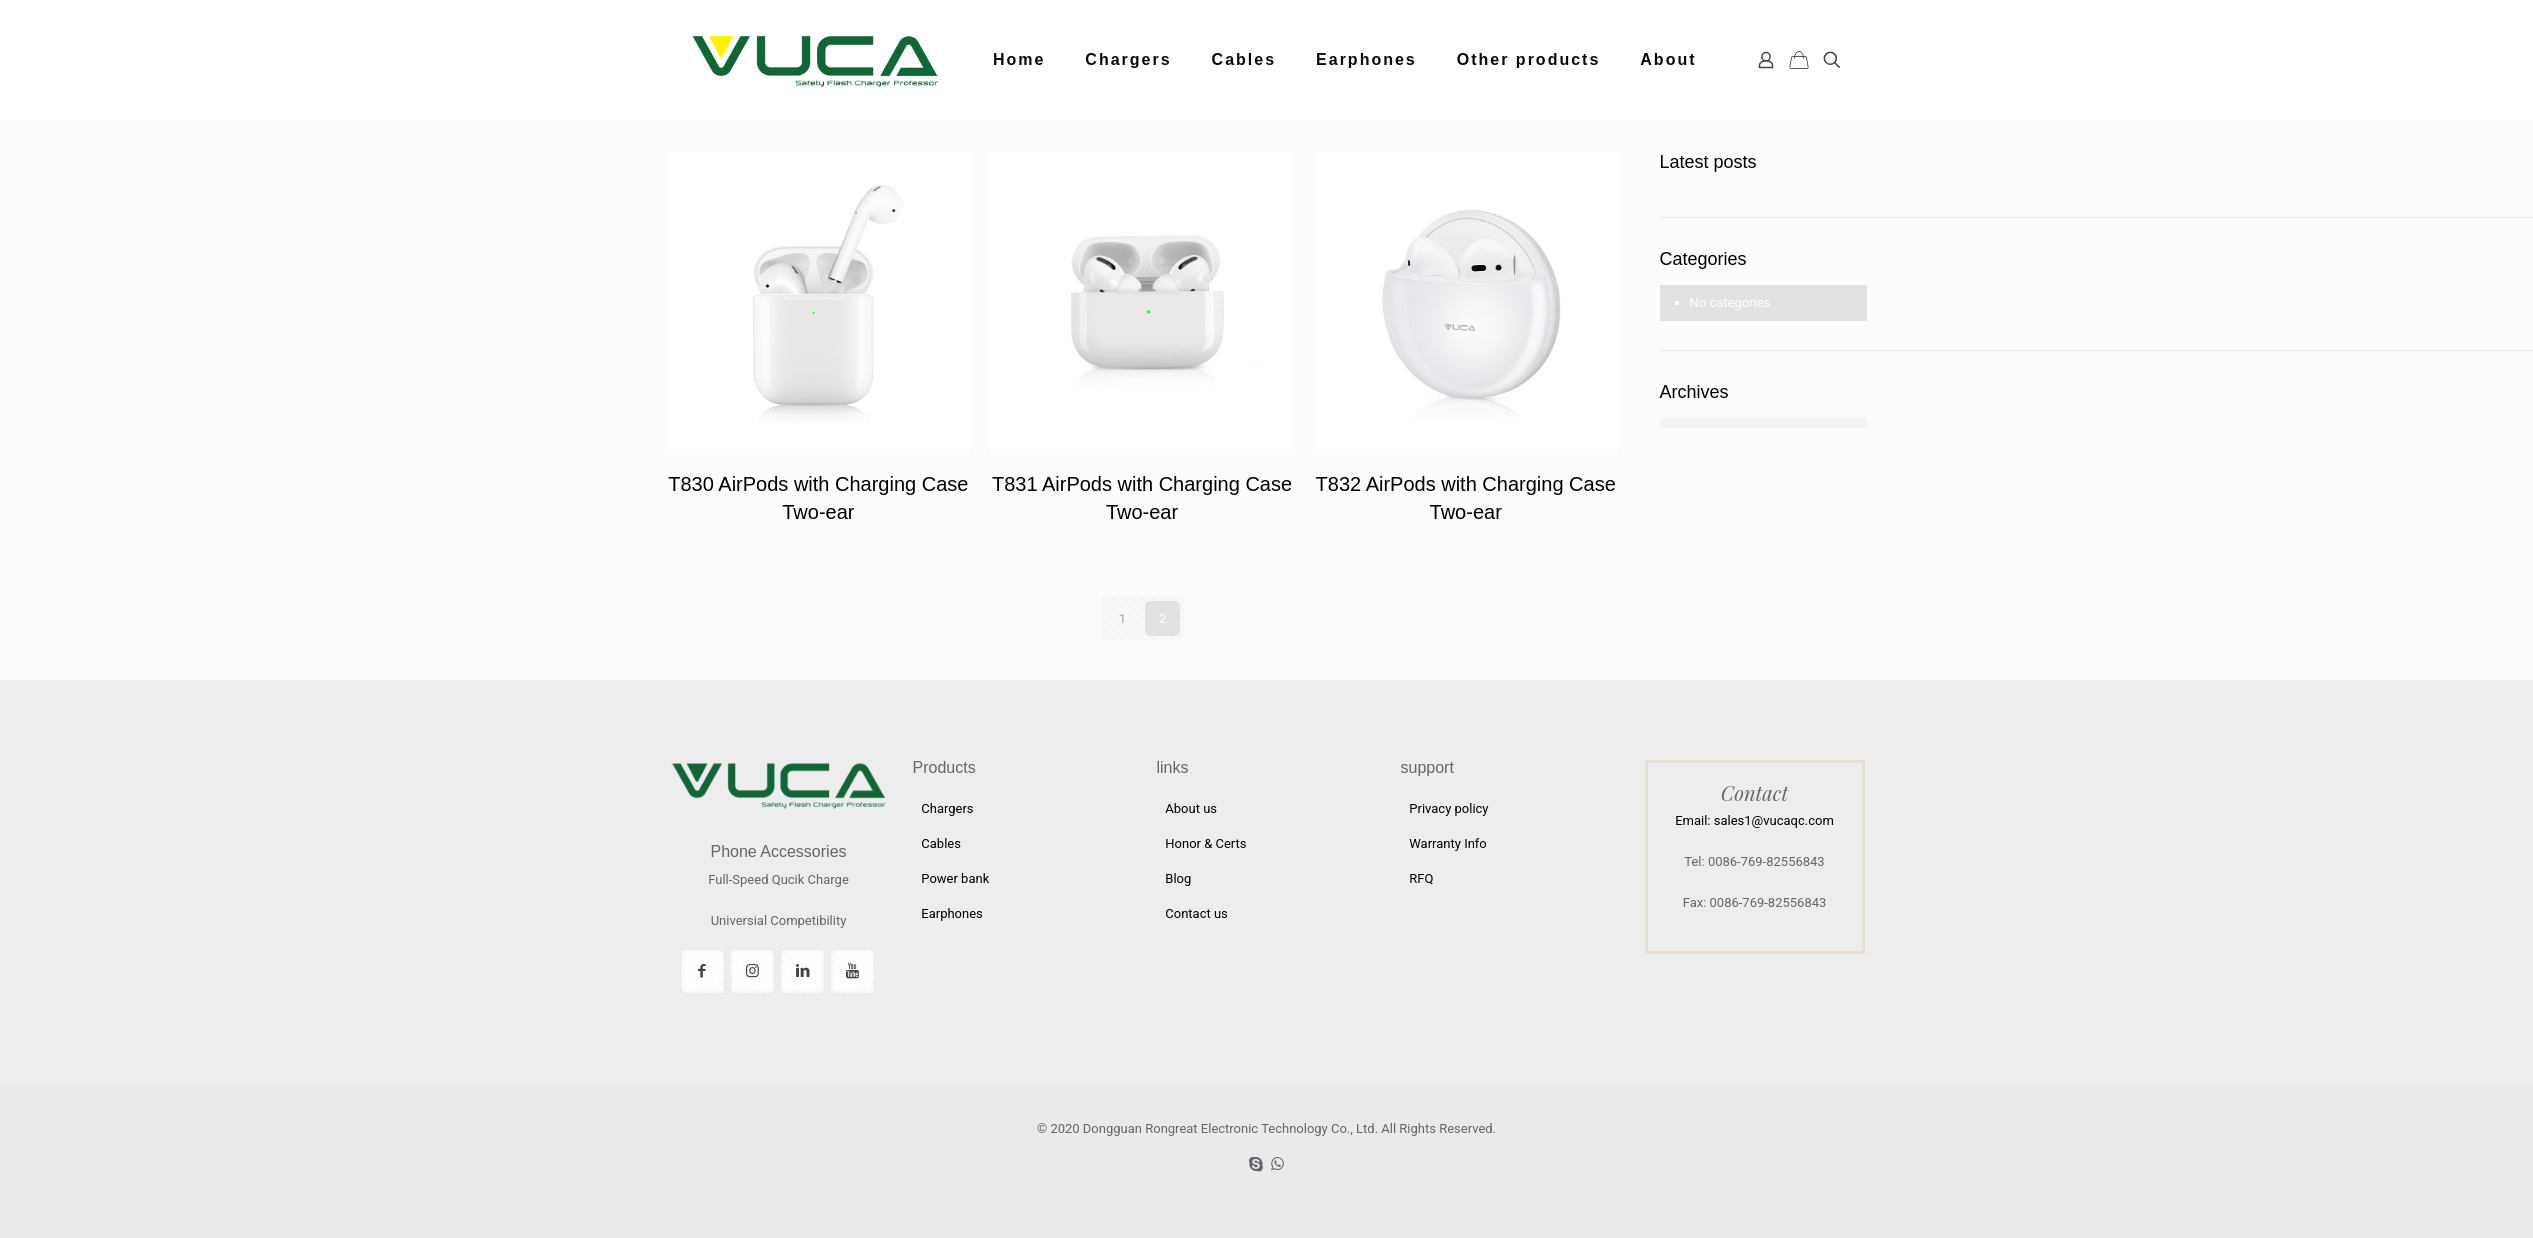 The height and width of the screenshot is (1238, 2533). What do you see at coordinates (952, 913) in the screenshot?
I see `Earphones` at bounding box center [952, 913].